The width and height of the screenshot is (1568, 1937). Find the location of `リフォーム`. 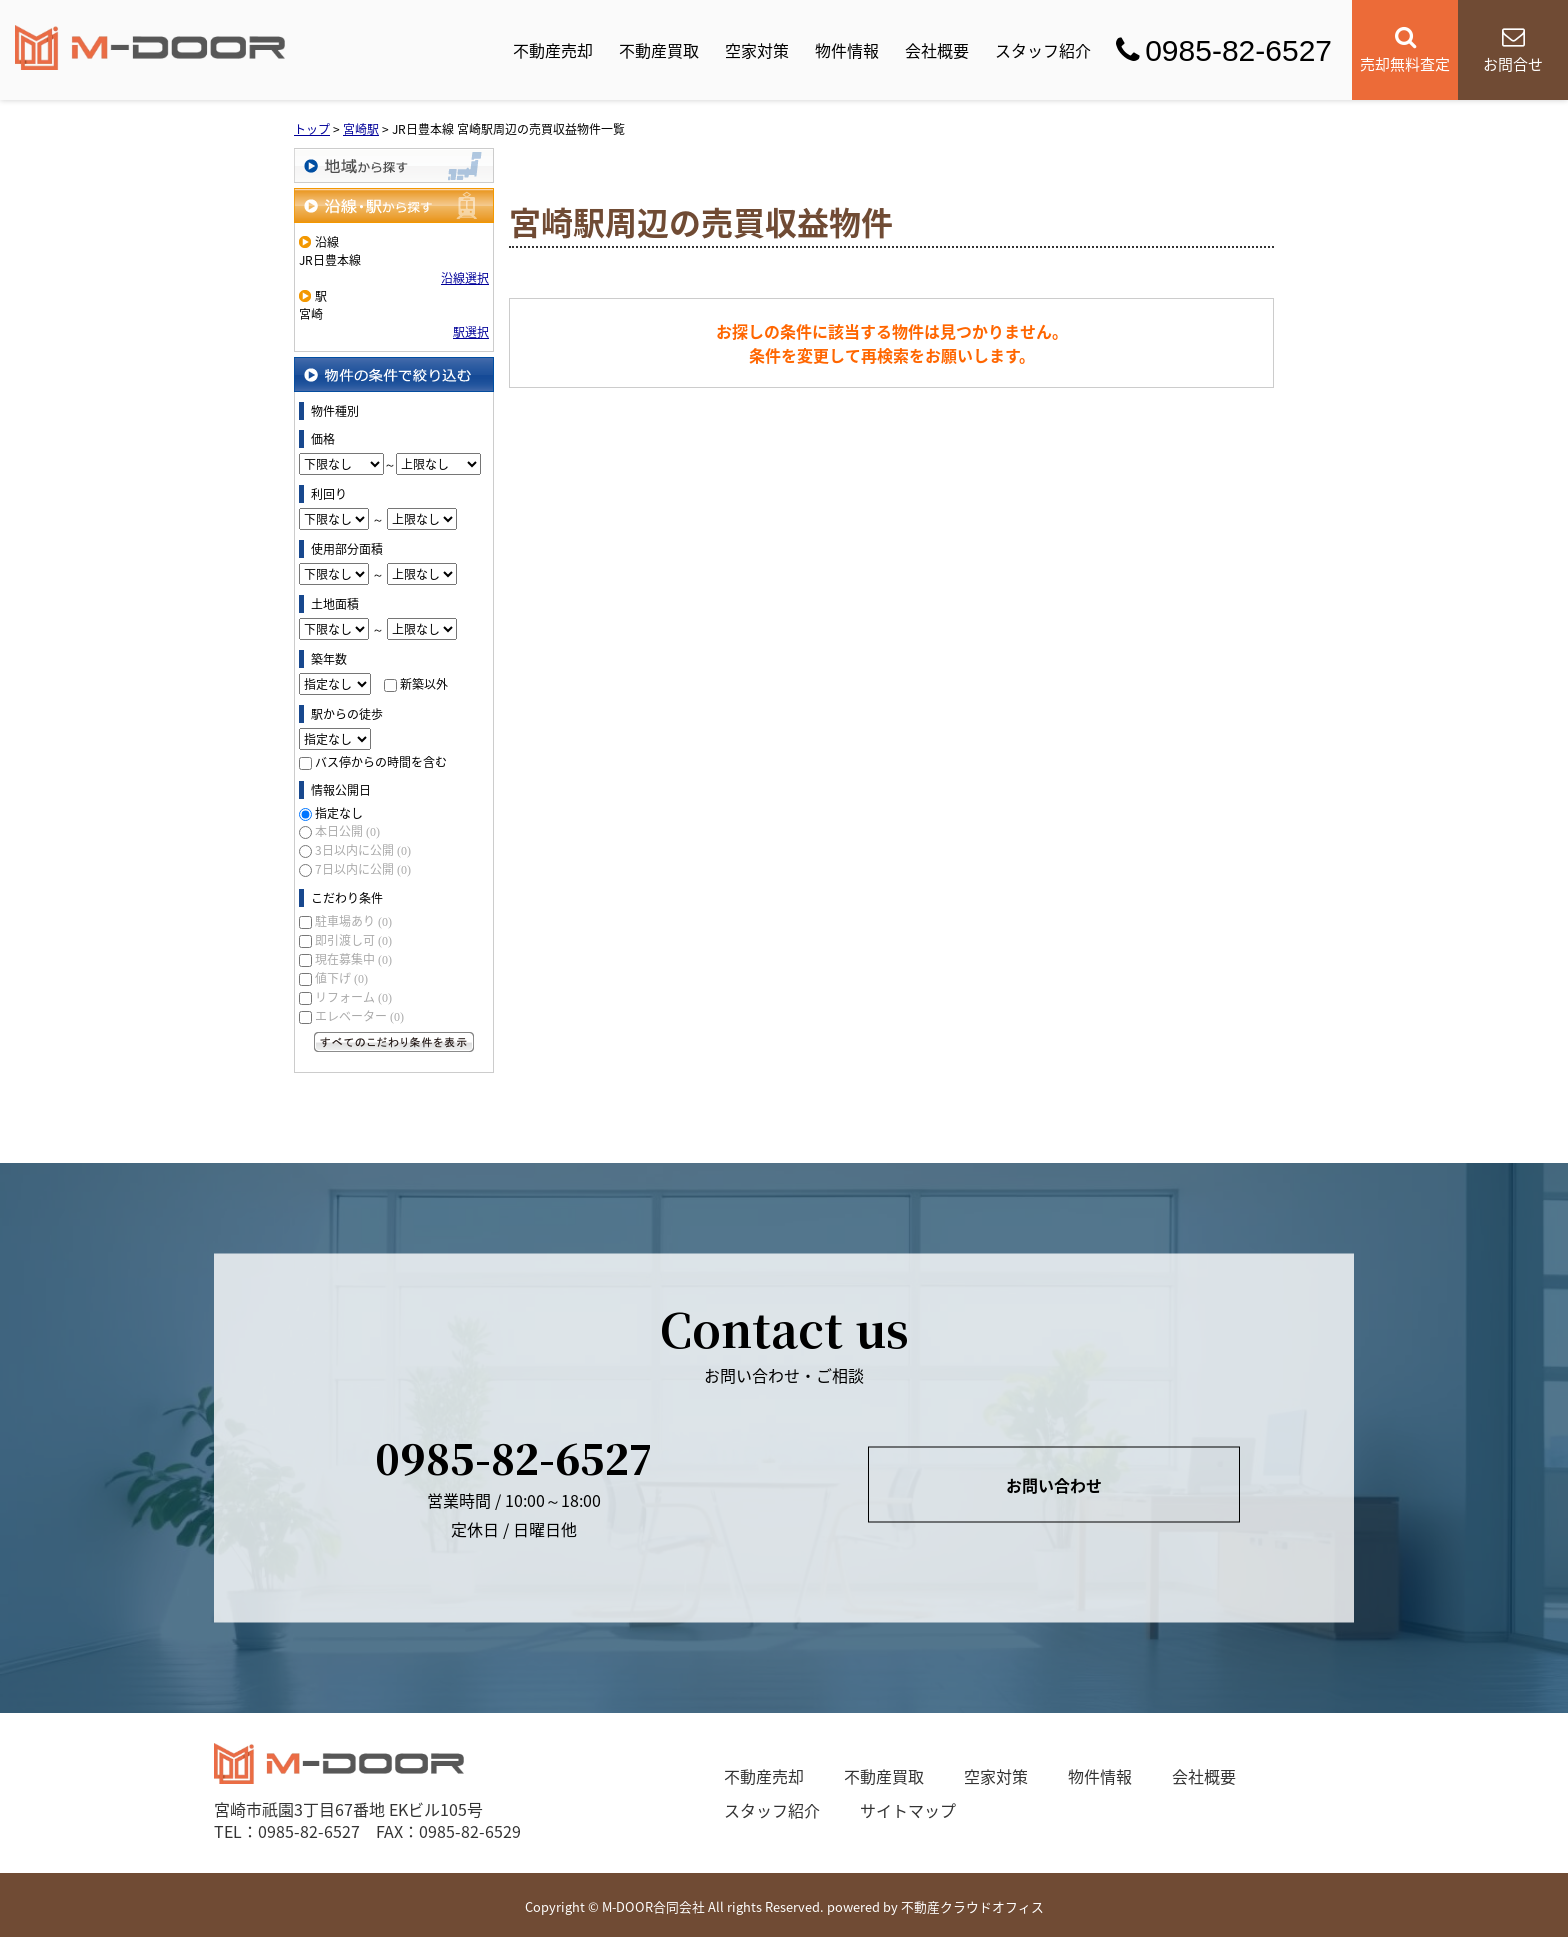

リフォーム is located at coordinates (353, 997).